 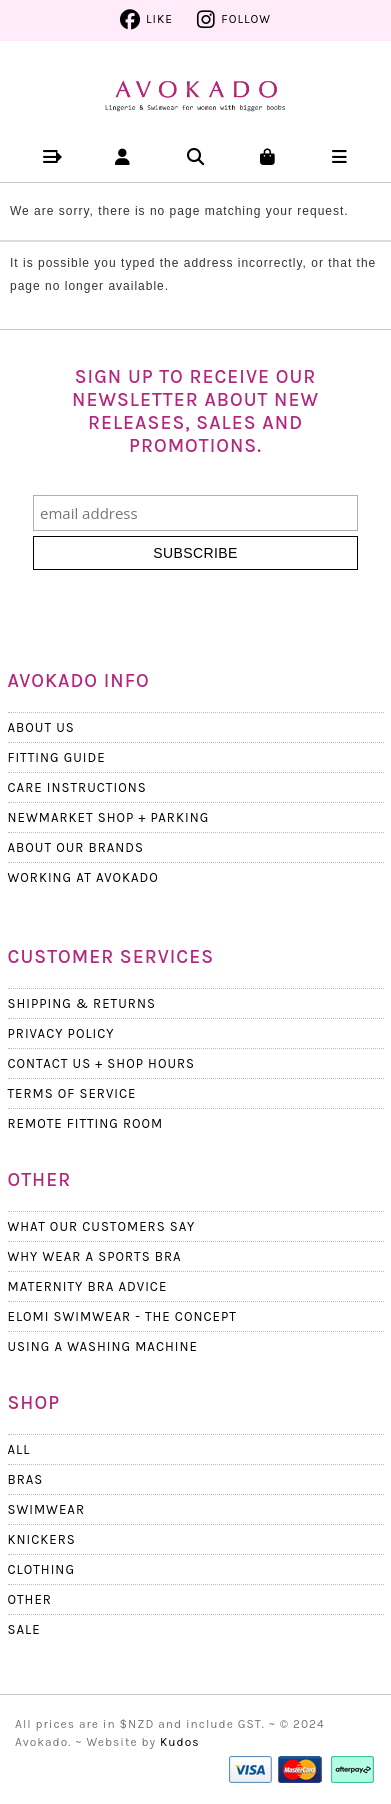 I want to click on Fitting Guide, so click(x=57, y=757).